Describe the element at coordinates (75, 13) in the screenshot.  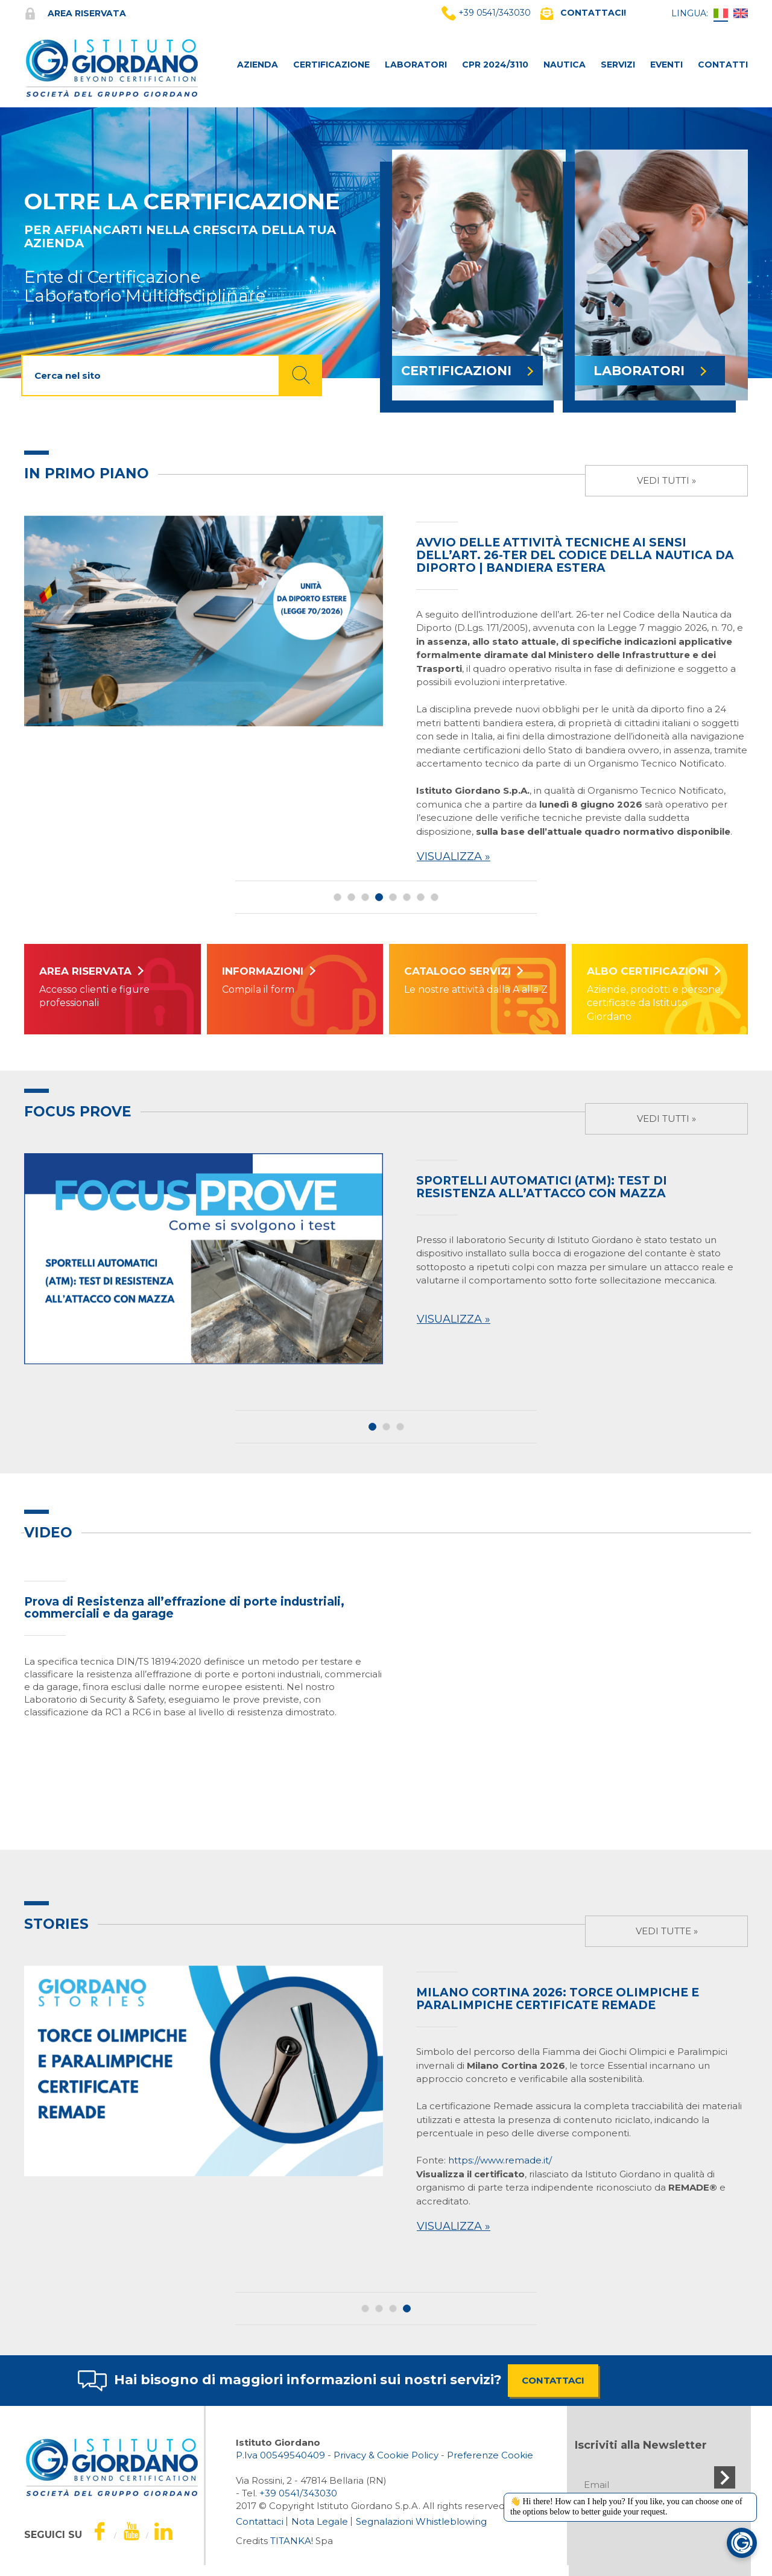
I see `Area riservata` at that location.